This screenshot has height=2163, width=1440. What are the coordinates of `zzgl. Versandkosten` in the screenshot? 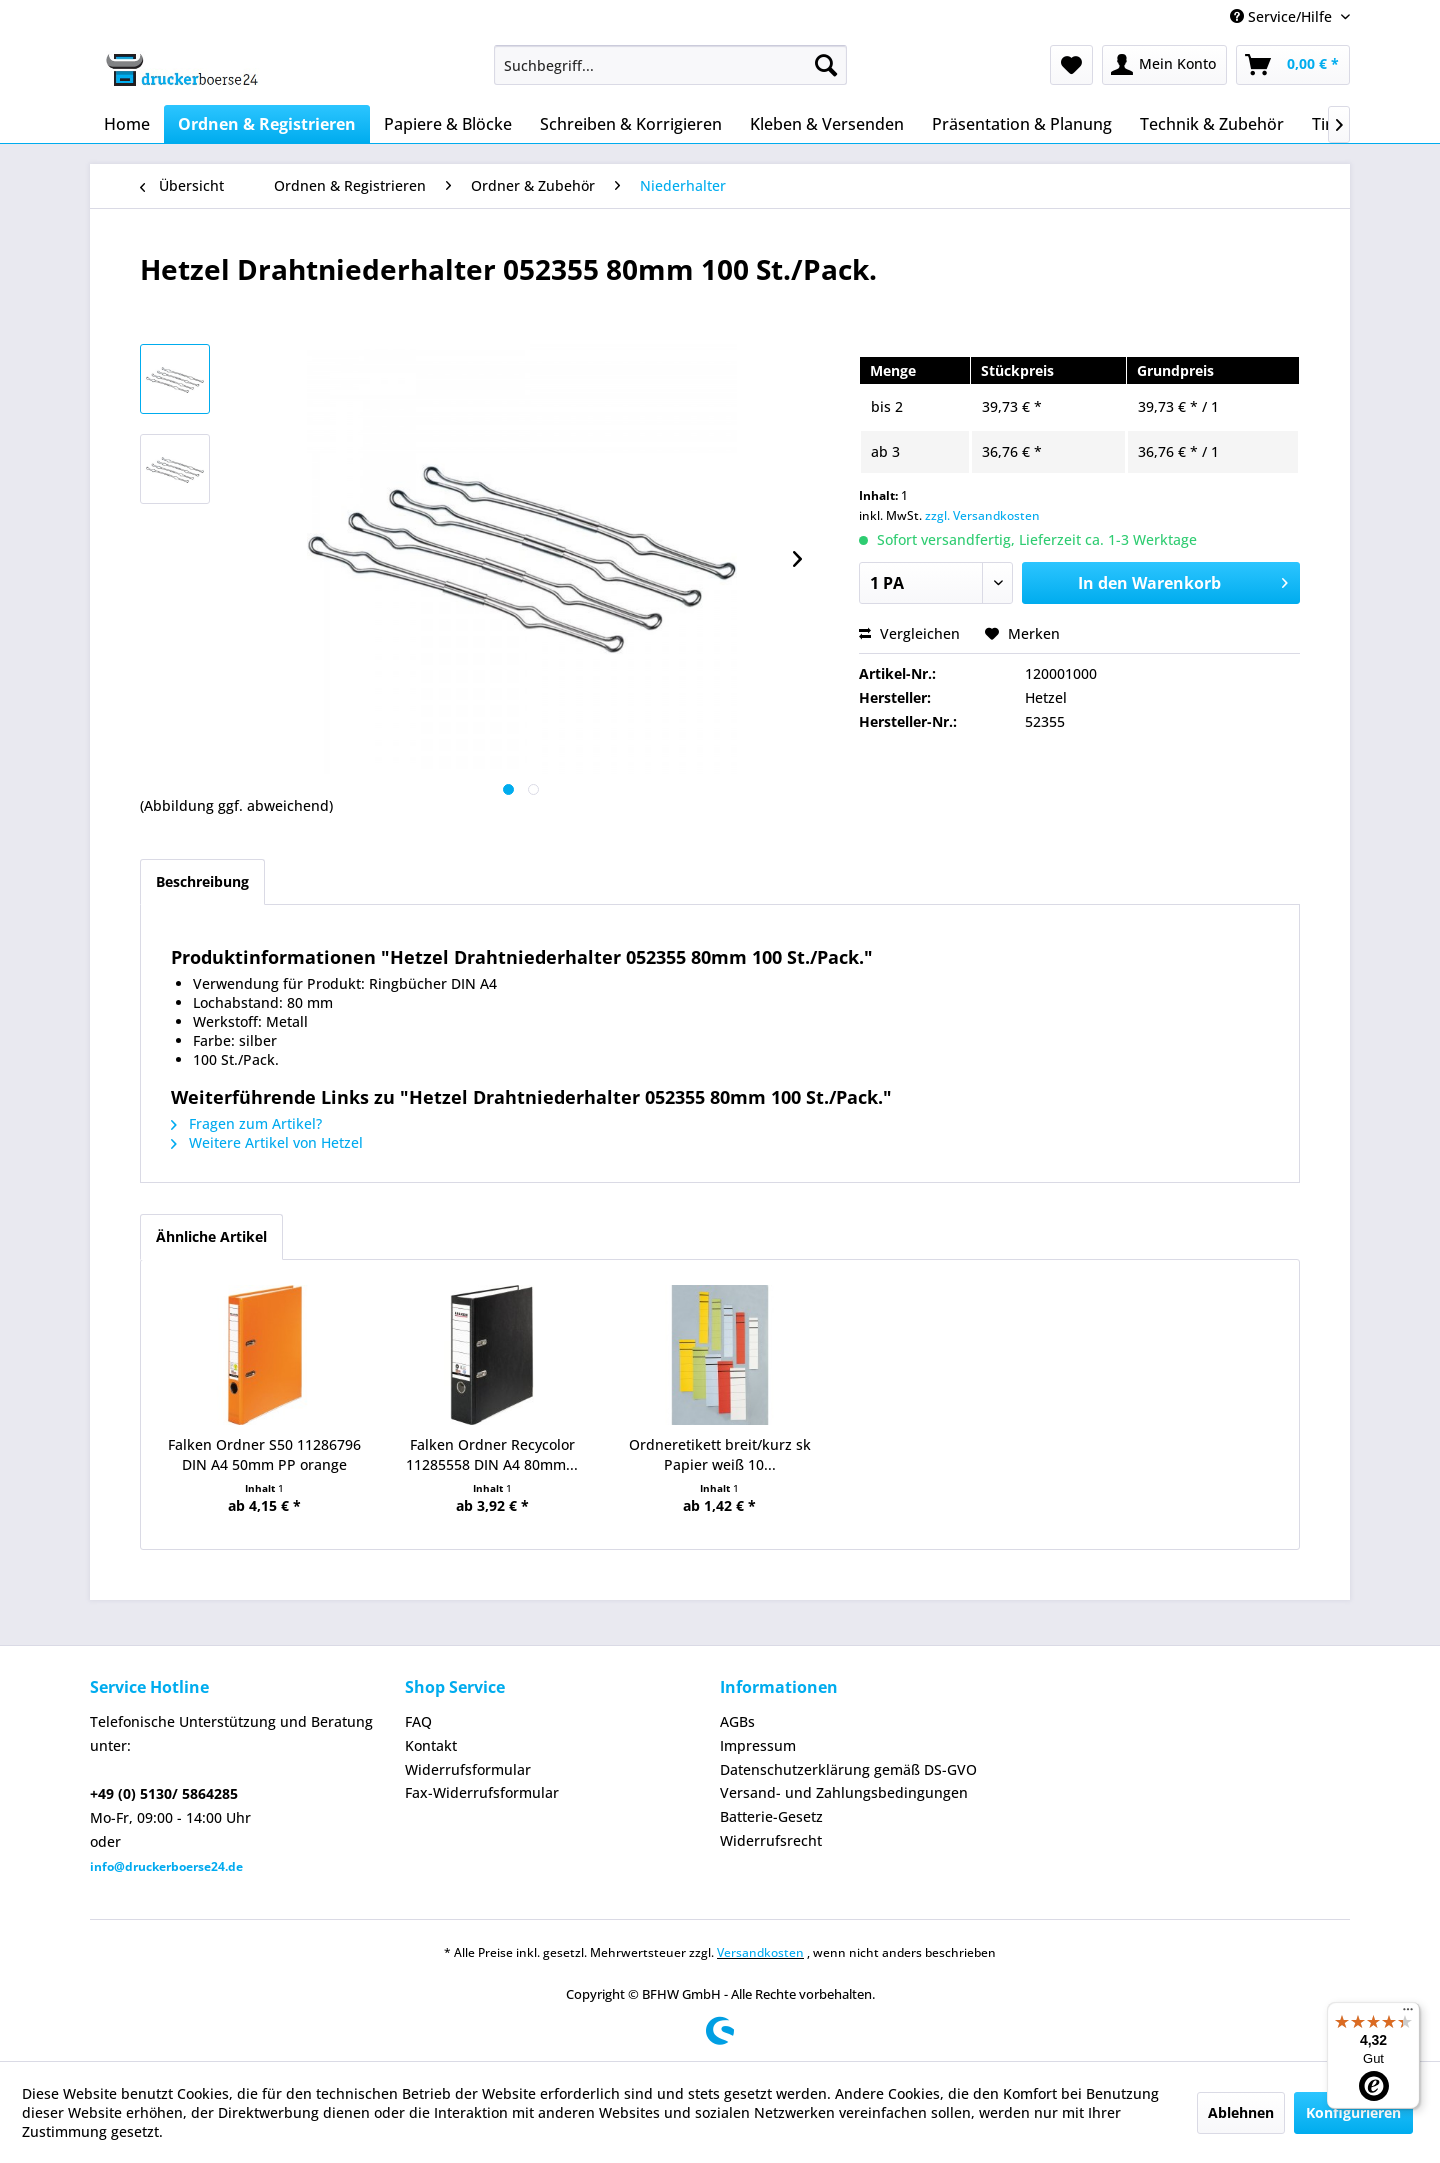 It's located at (982, 515).